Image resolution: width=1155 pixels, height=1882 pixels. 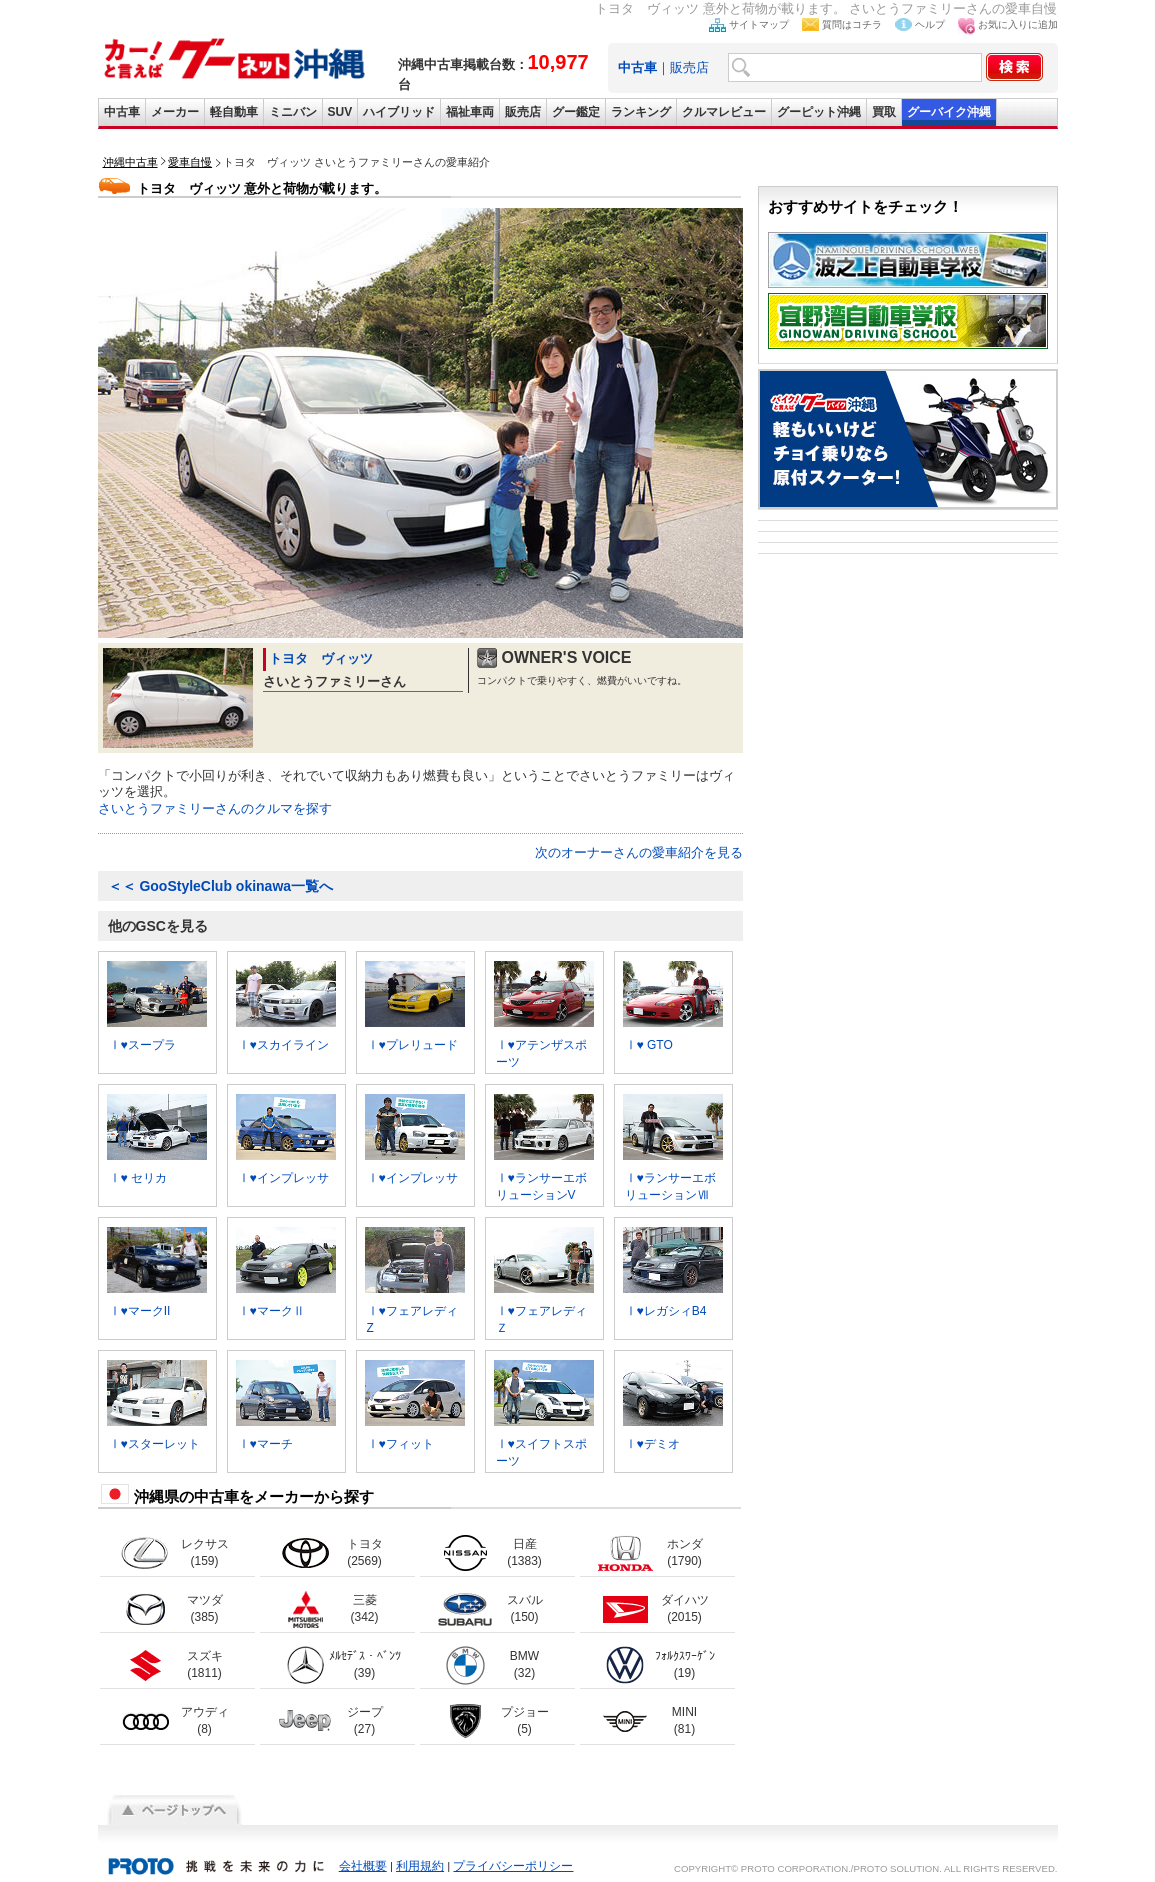 I want to click on 次のオーナーさんの愛車紹介を見る, so click(x=639, y=852).